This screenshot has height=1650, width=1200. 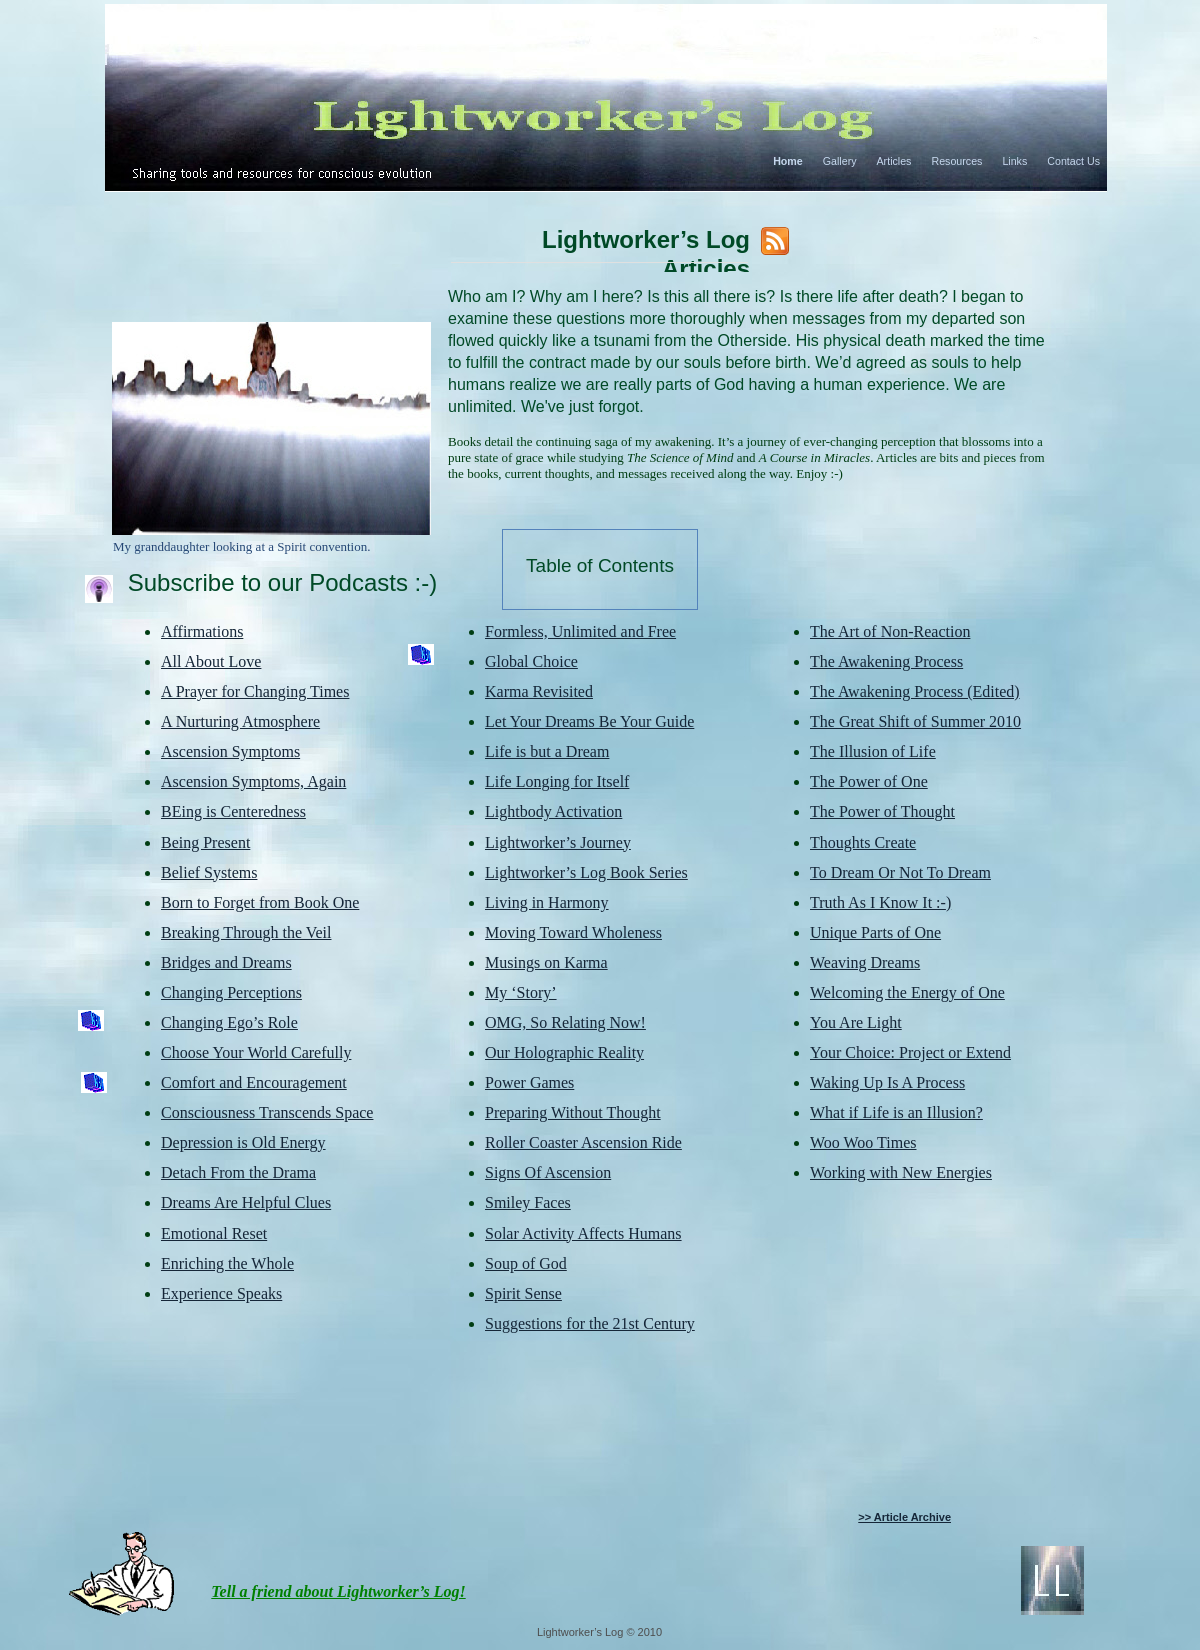 I want to click on The Awakening Process, so click(x=886, y=661).